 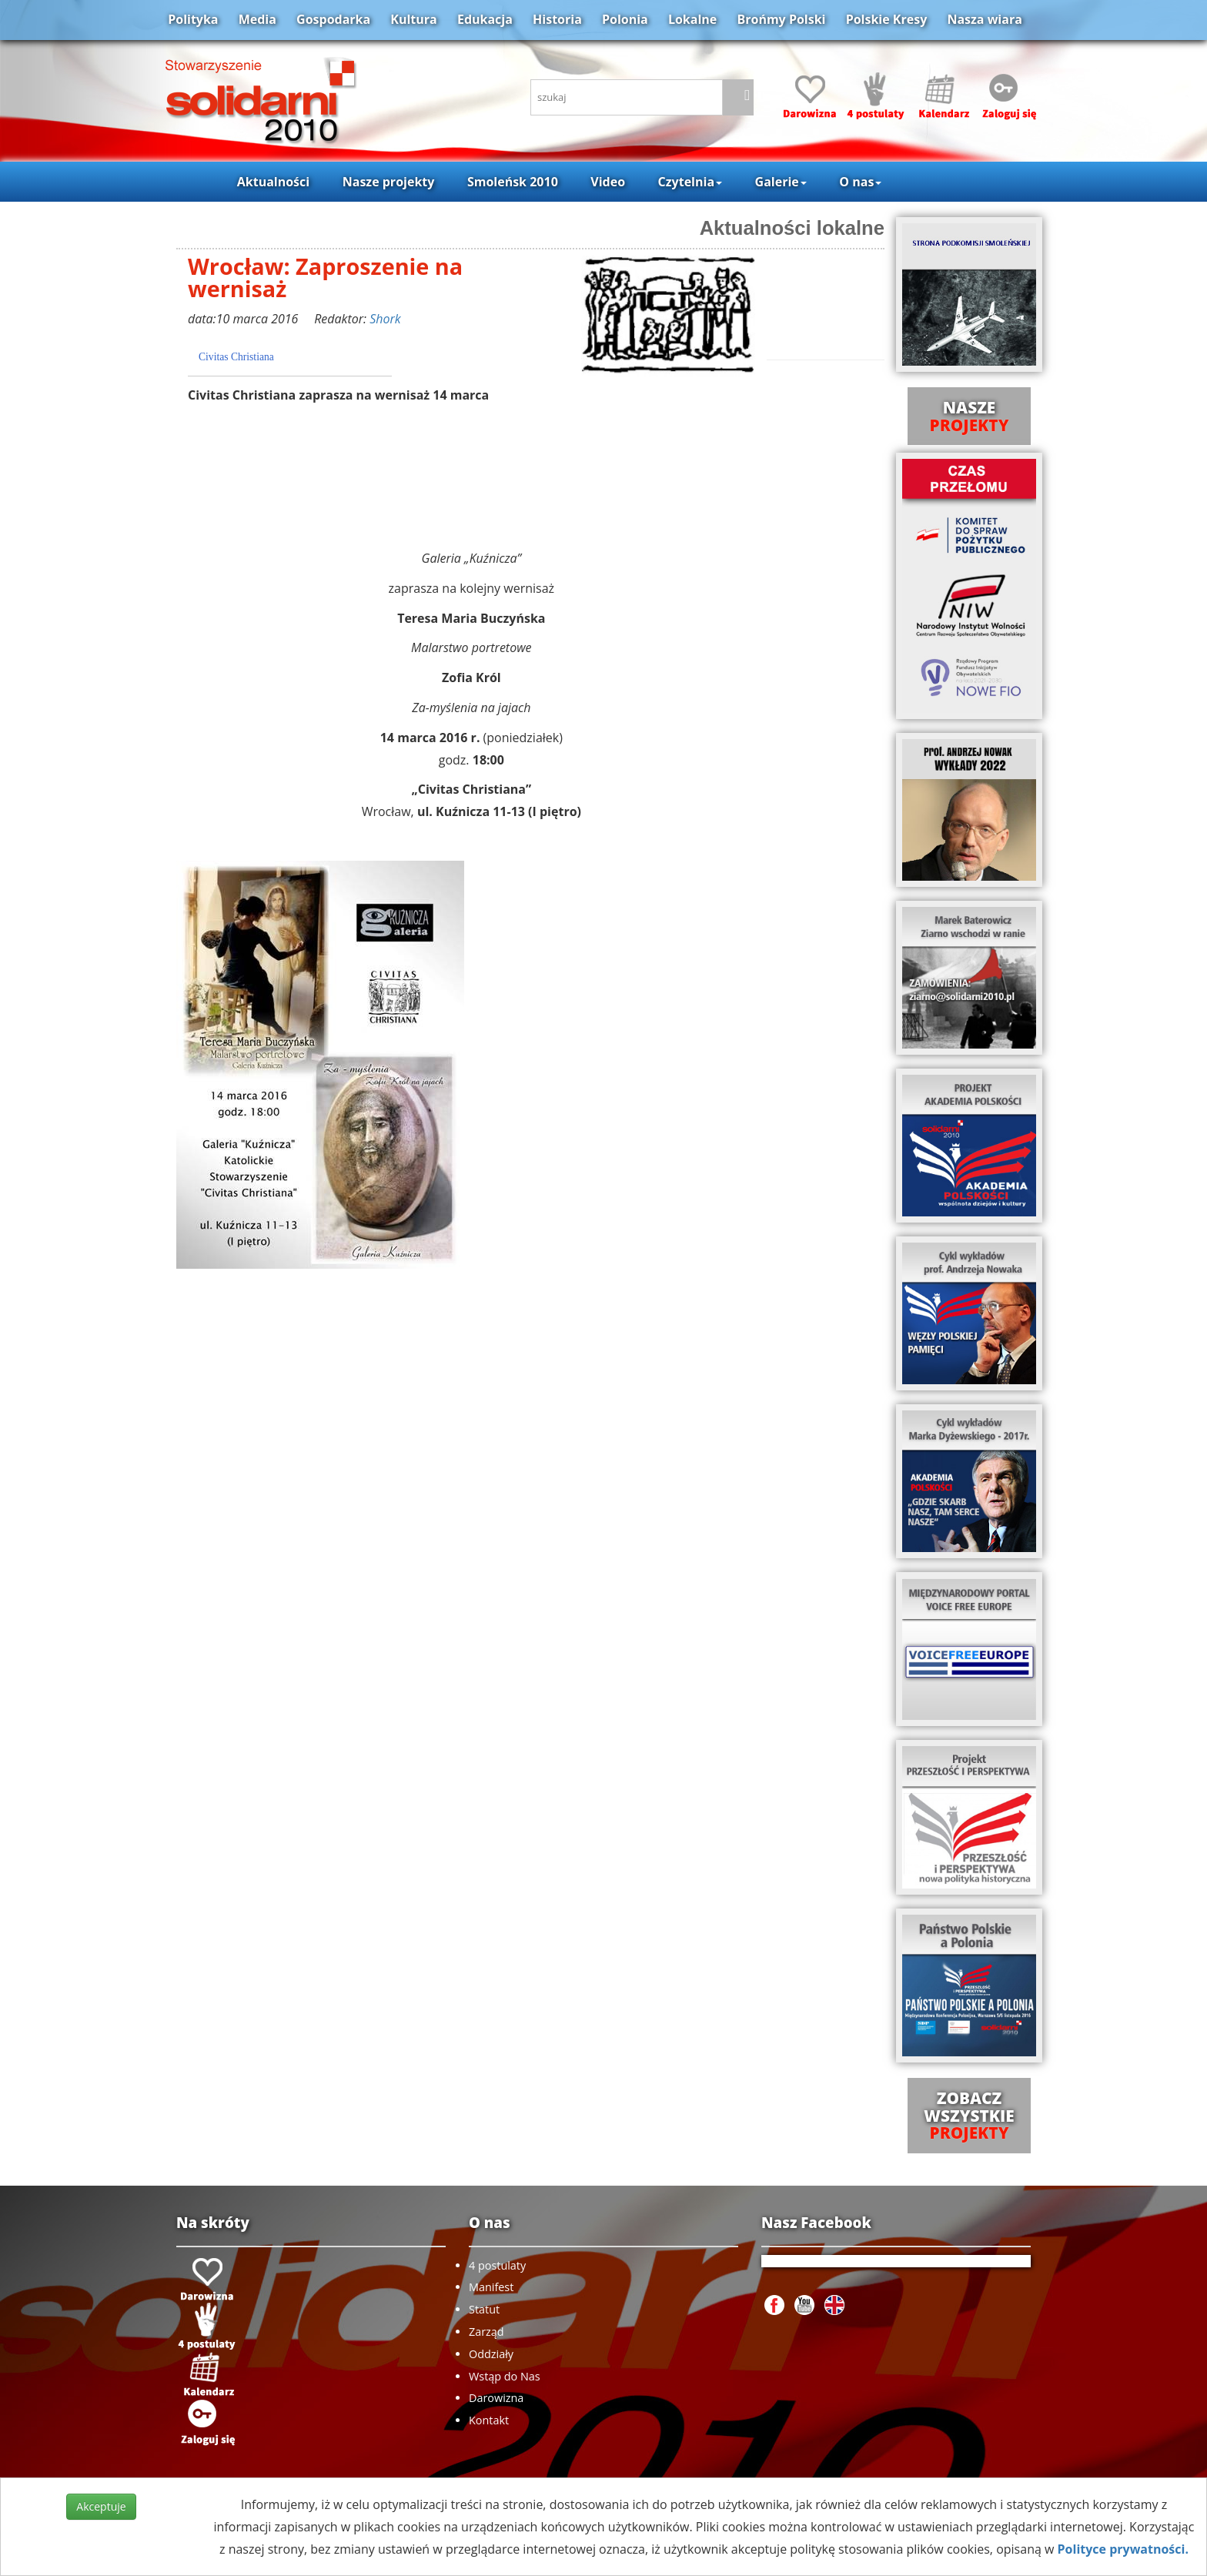 What do you see at coordinates (497, 2265) in the screenshot?
I see `4 postulaty` at bounding box center [497, 2265].